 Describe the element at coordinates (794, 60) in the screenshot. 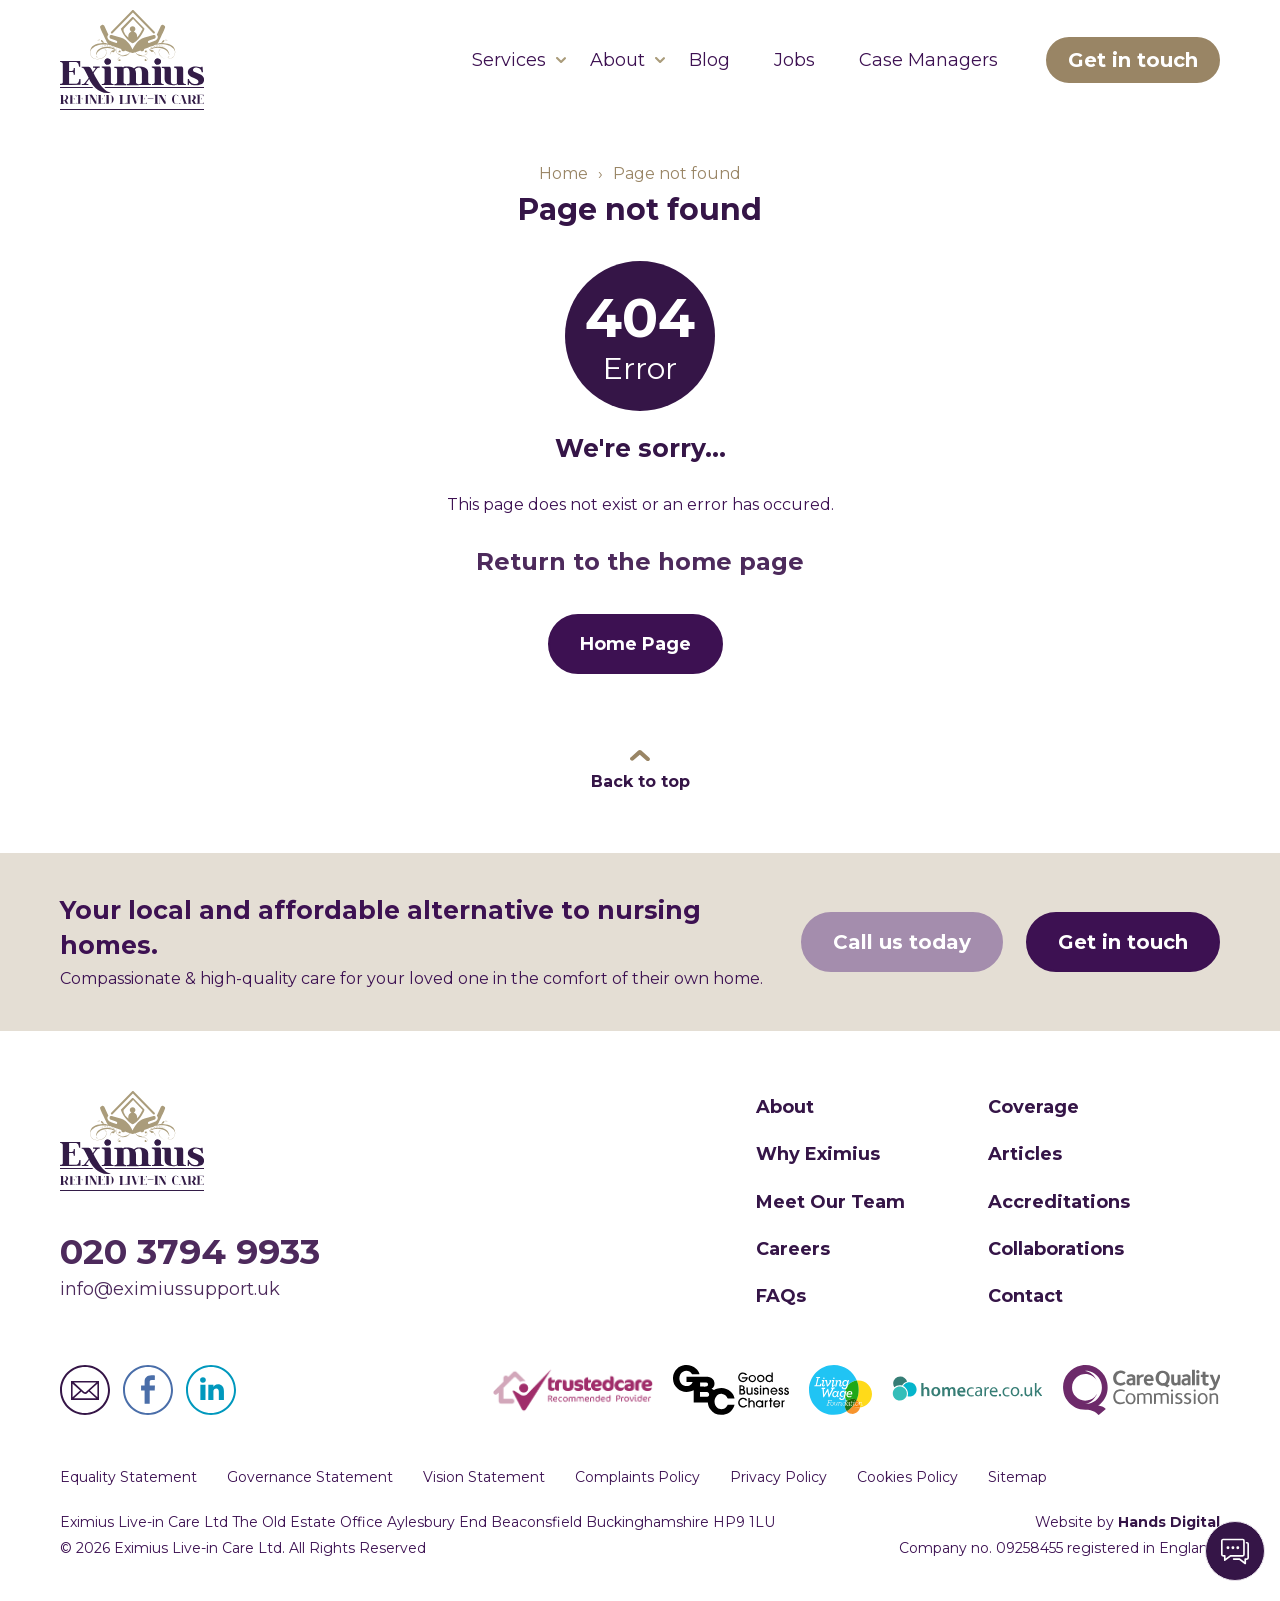

I see `Jobs` at that location.